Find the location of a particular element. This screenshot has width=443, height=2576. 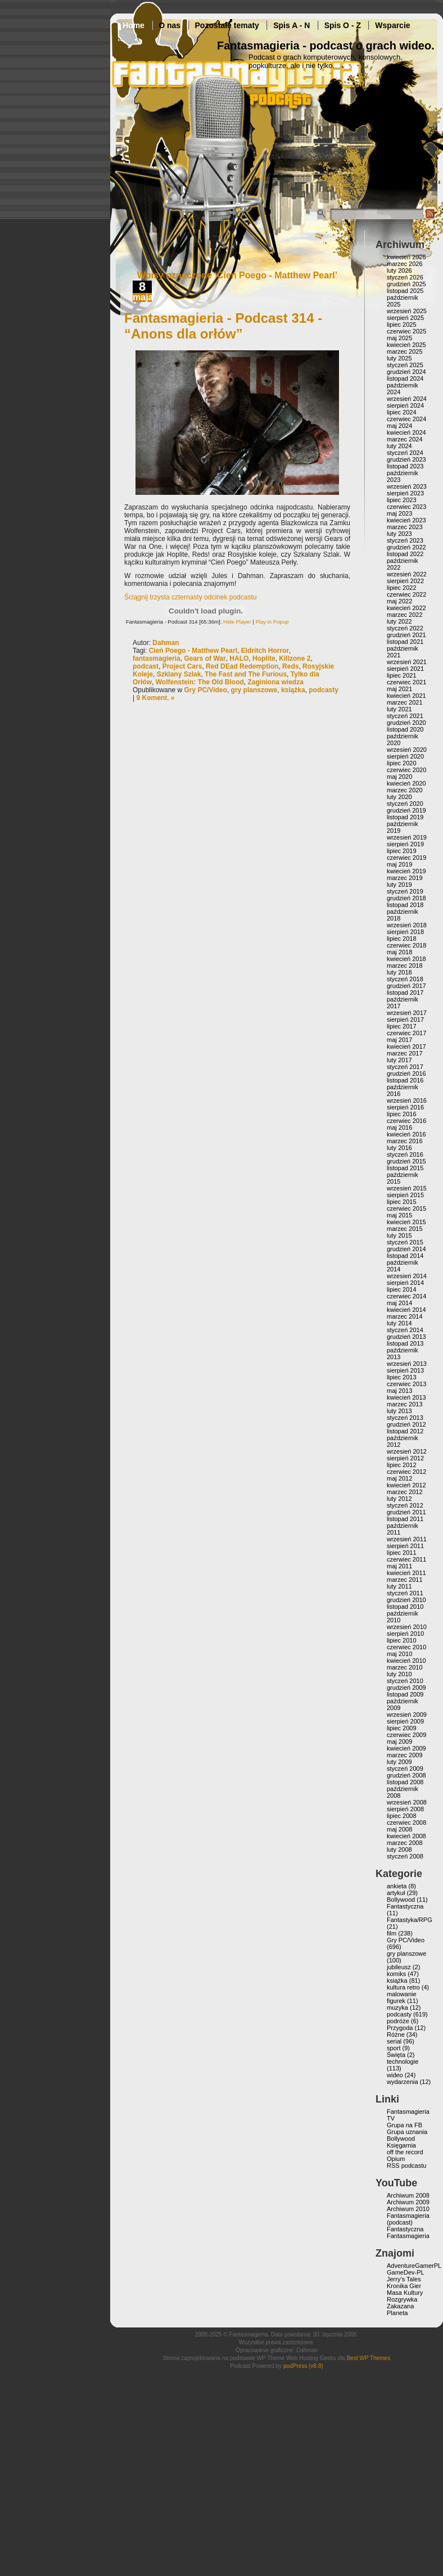

lipiec 2015 is located at coordinates (402, 1201).